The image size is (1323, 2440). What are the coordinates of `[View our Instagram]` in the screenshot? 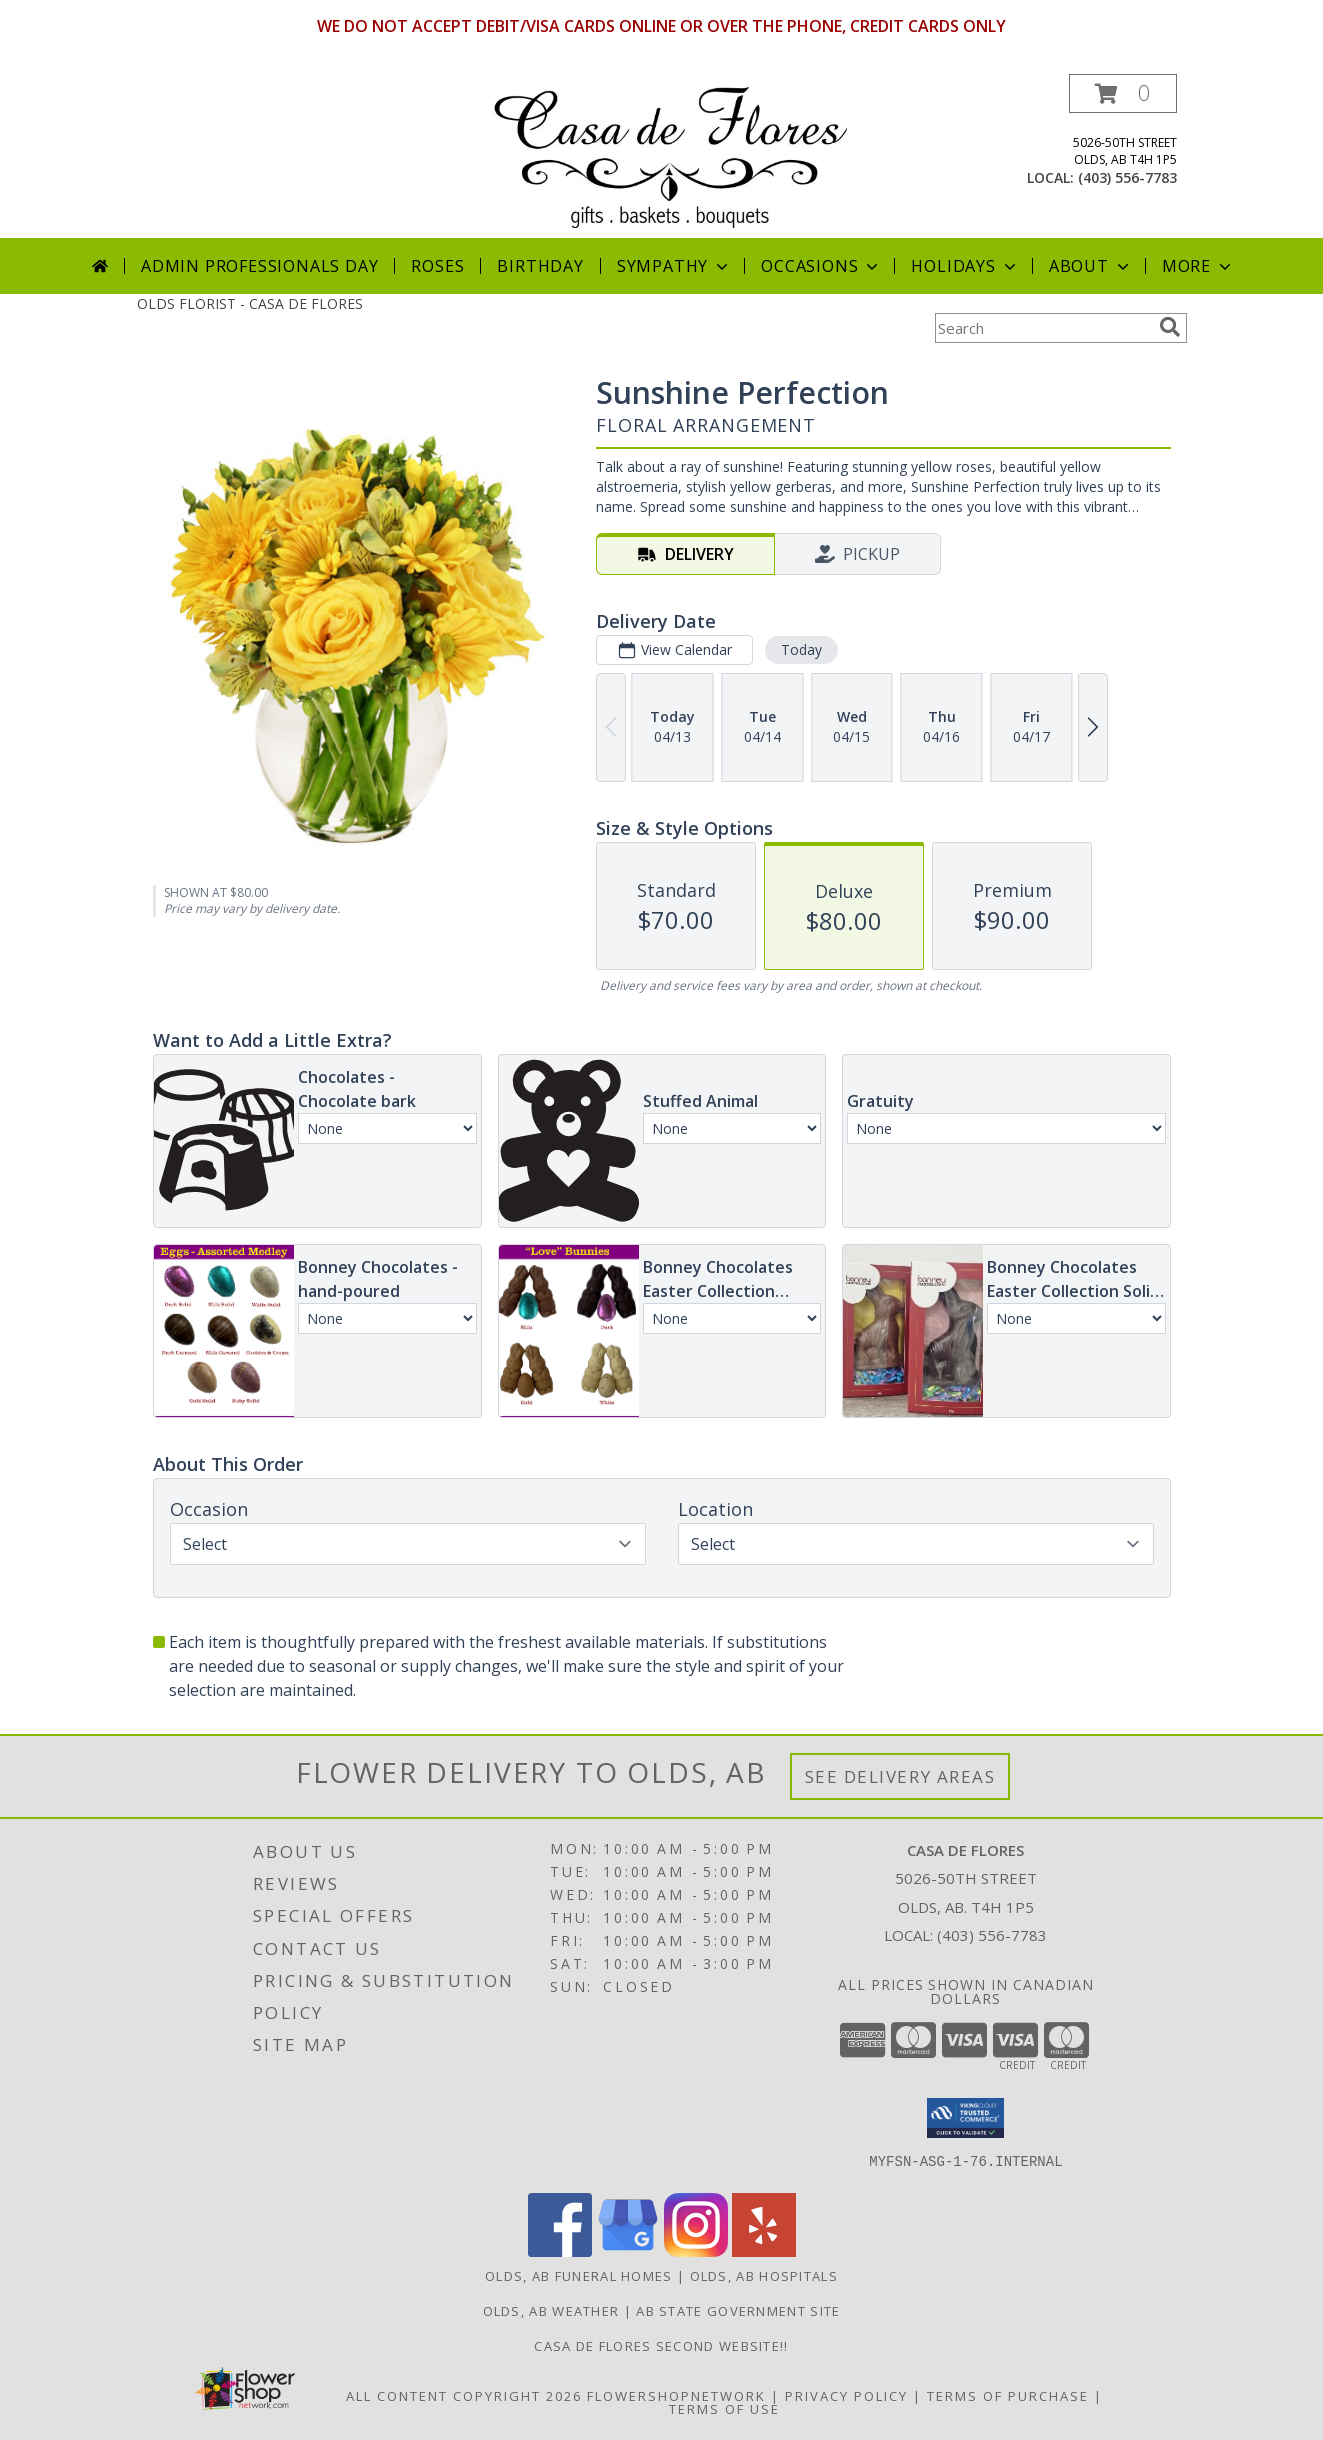 It's located at (696, 2251).